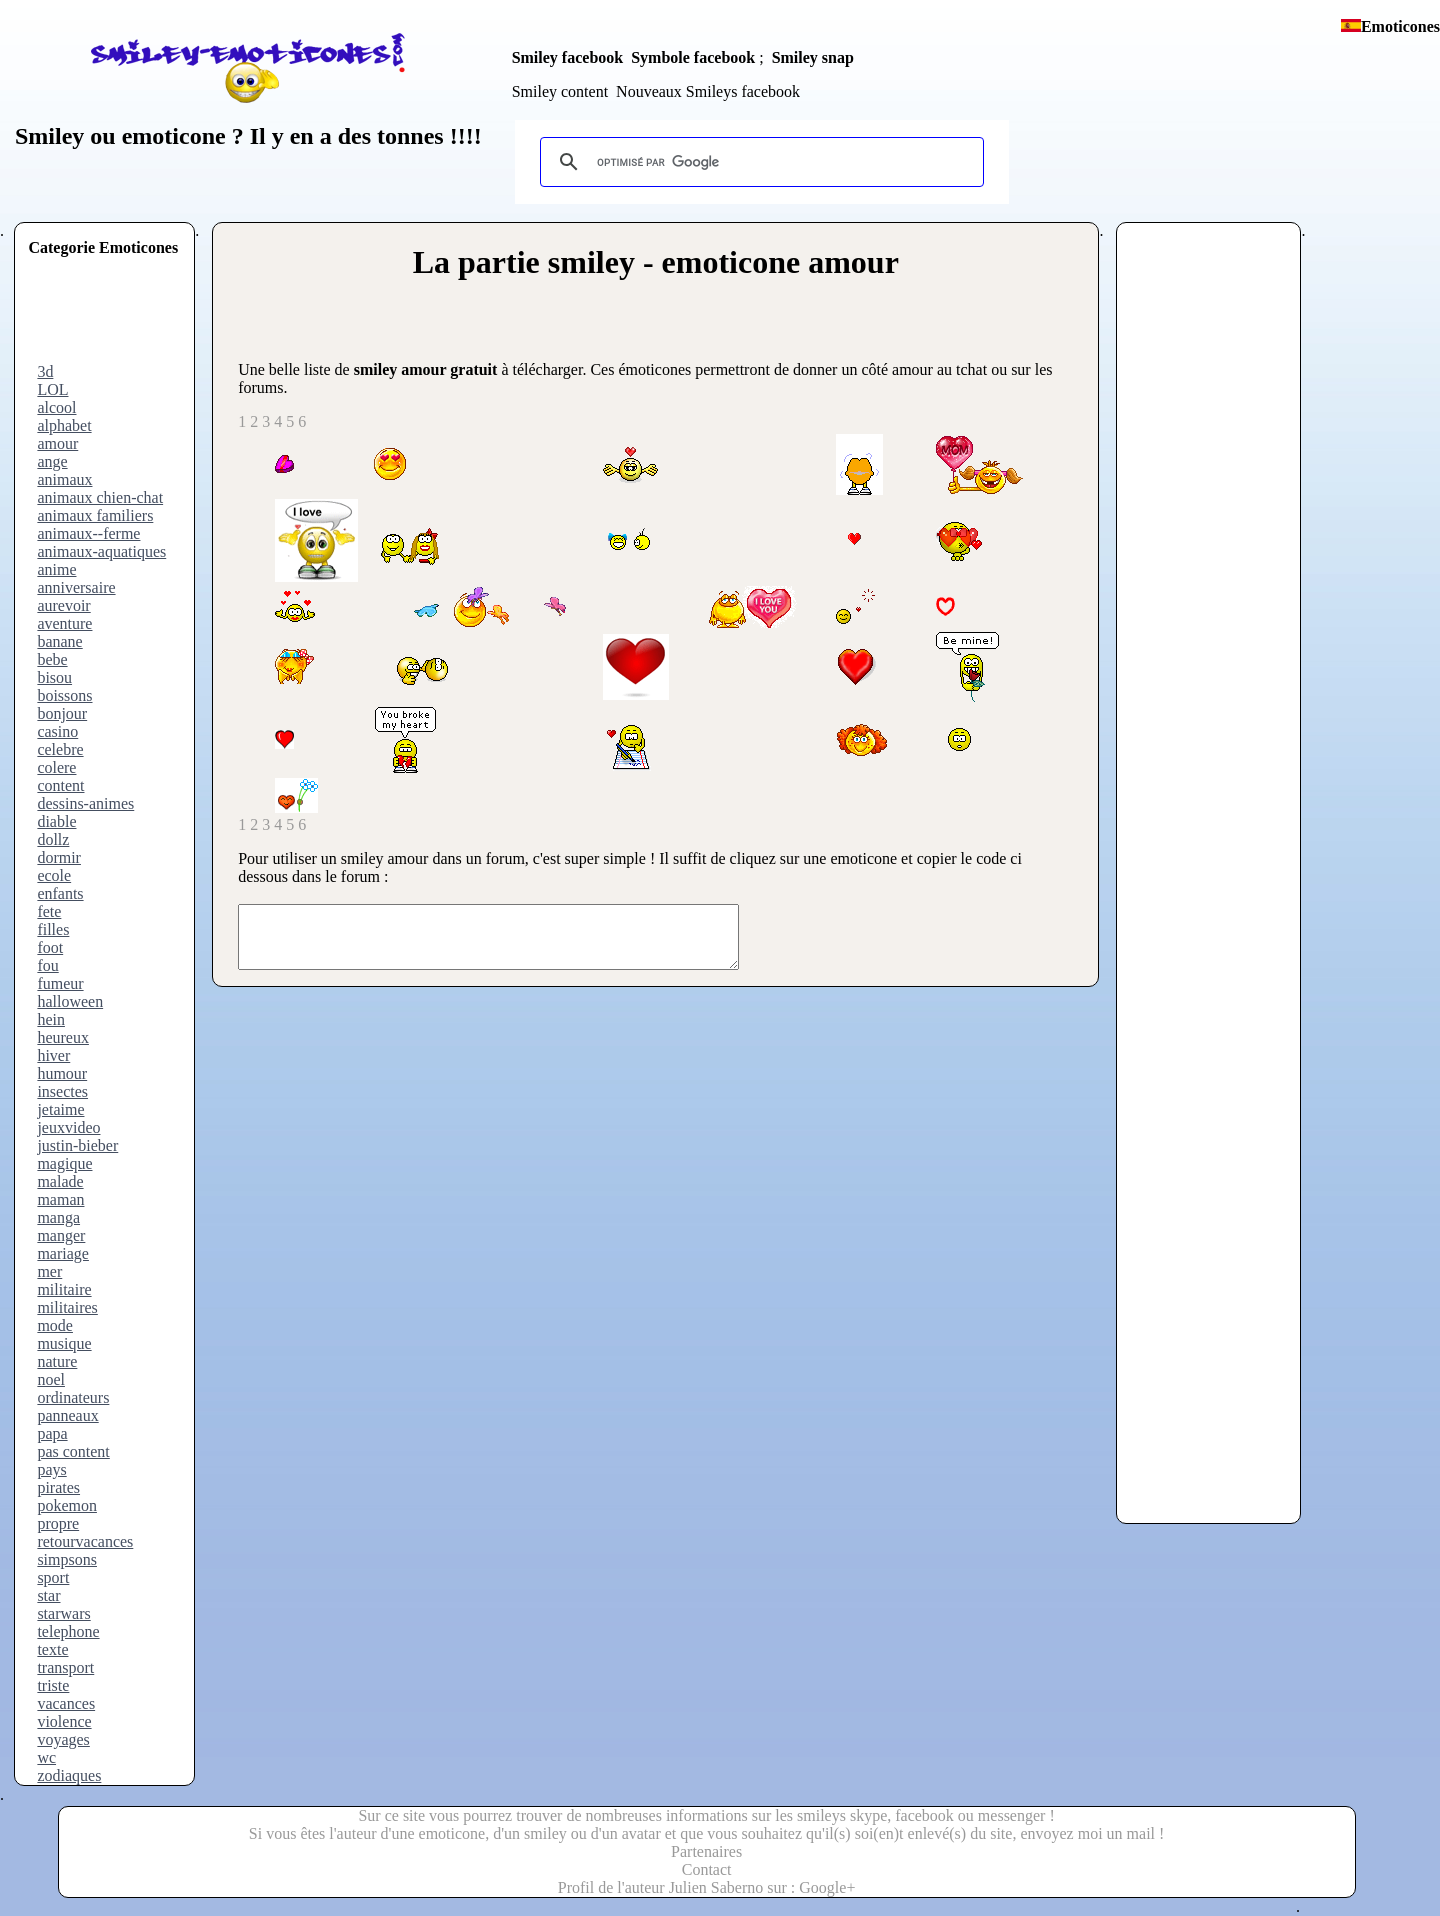  What do you see at coordinates (51, 1379) in the screenshot?
I see `noel` at bounding box center [51, 1379].